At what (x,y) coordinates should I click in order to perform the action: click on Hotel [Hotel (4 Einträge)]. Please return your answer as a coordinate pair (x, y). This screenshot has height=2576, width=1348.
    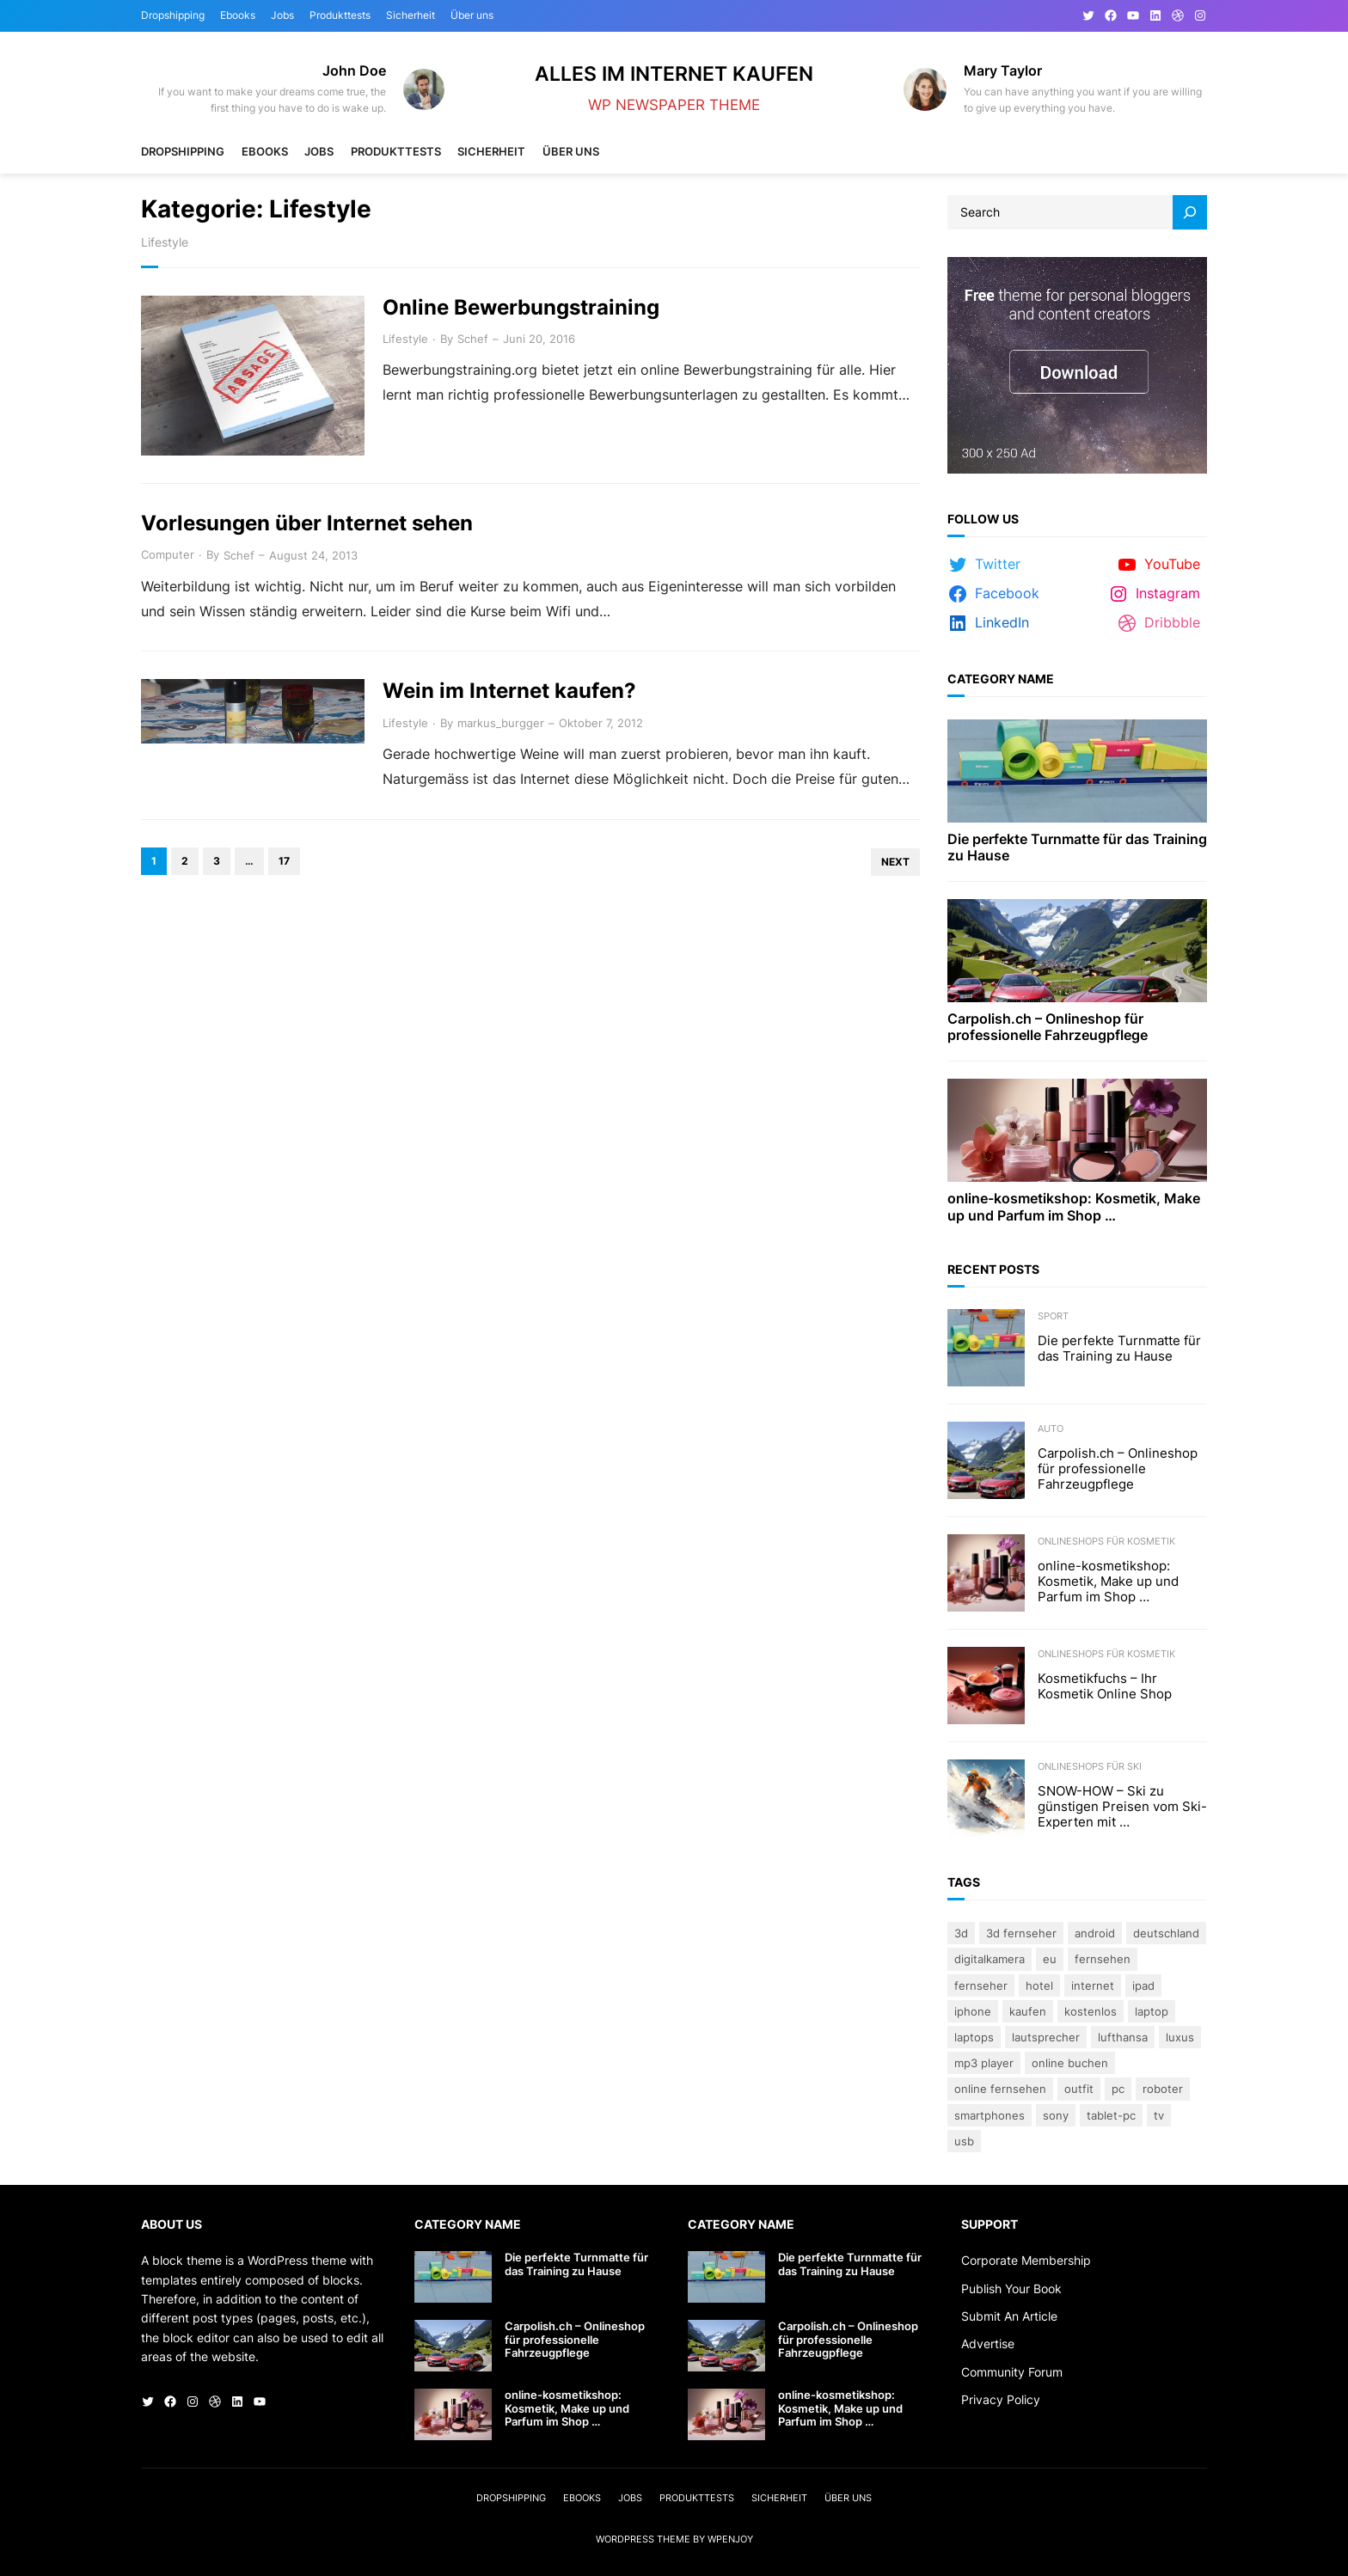
    Looking at the image, I should click on (1039, 1985).